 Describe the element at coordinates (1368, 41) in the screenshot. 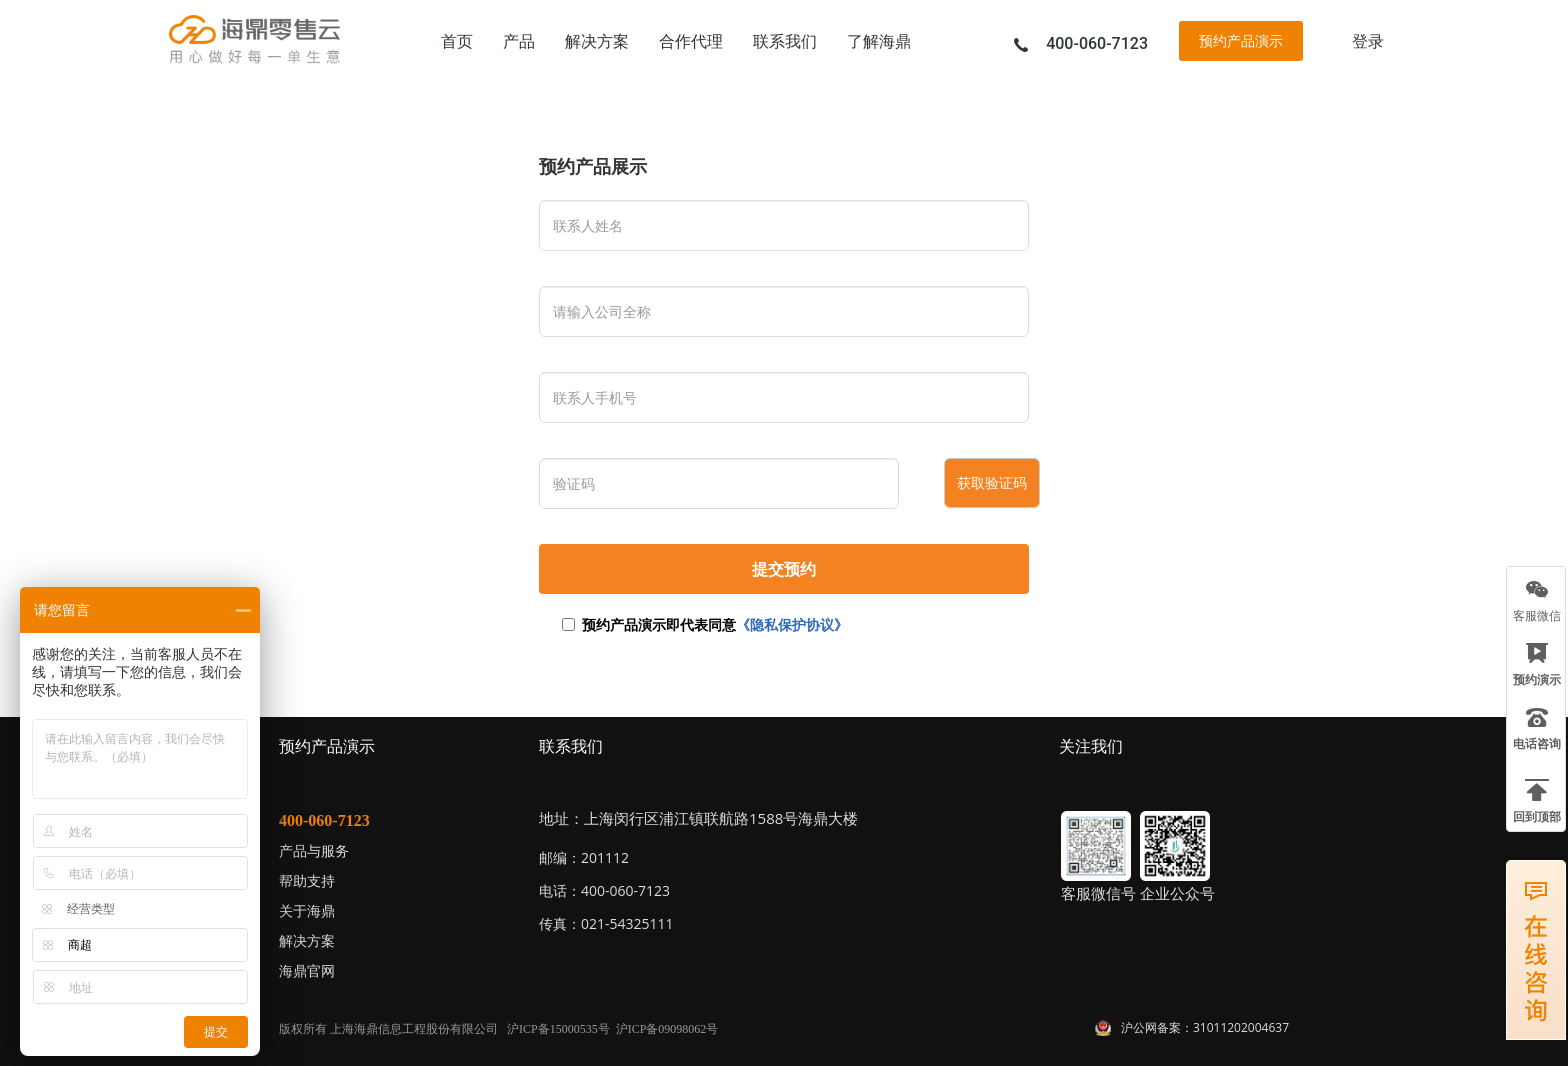

I see `登录` at that location.